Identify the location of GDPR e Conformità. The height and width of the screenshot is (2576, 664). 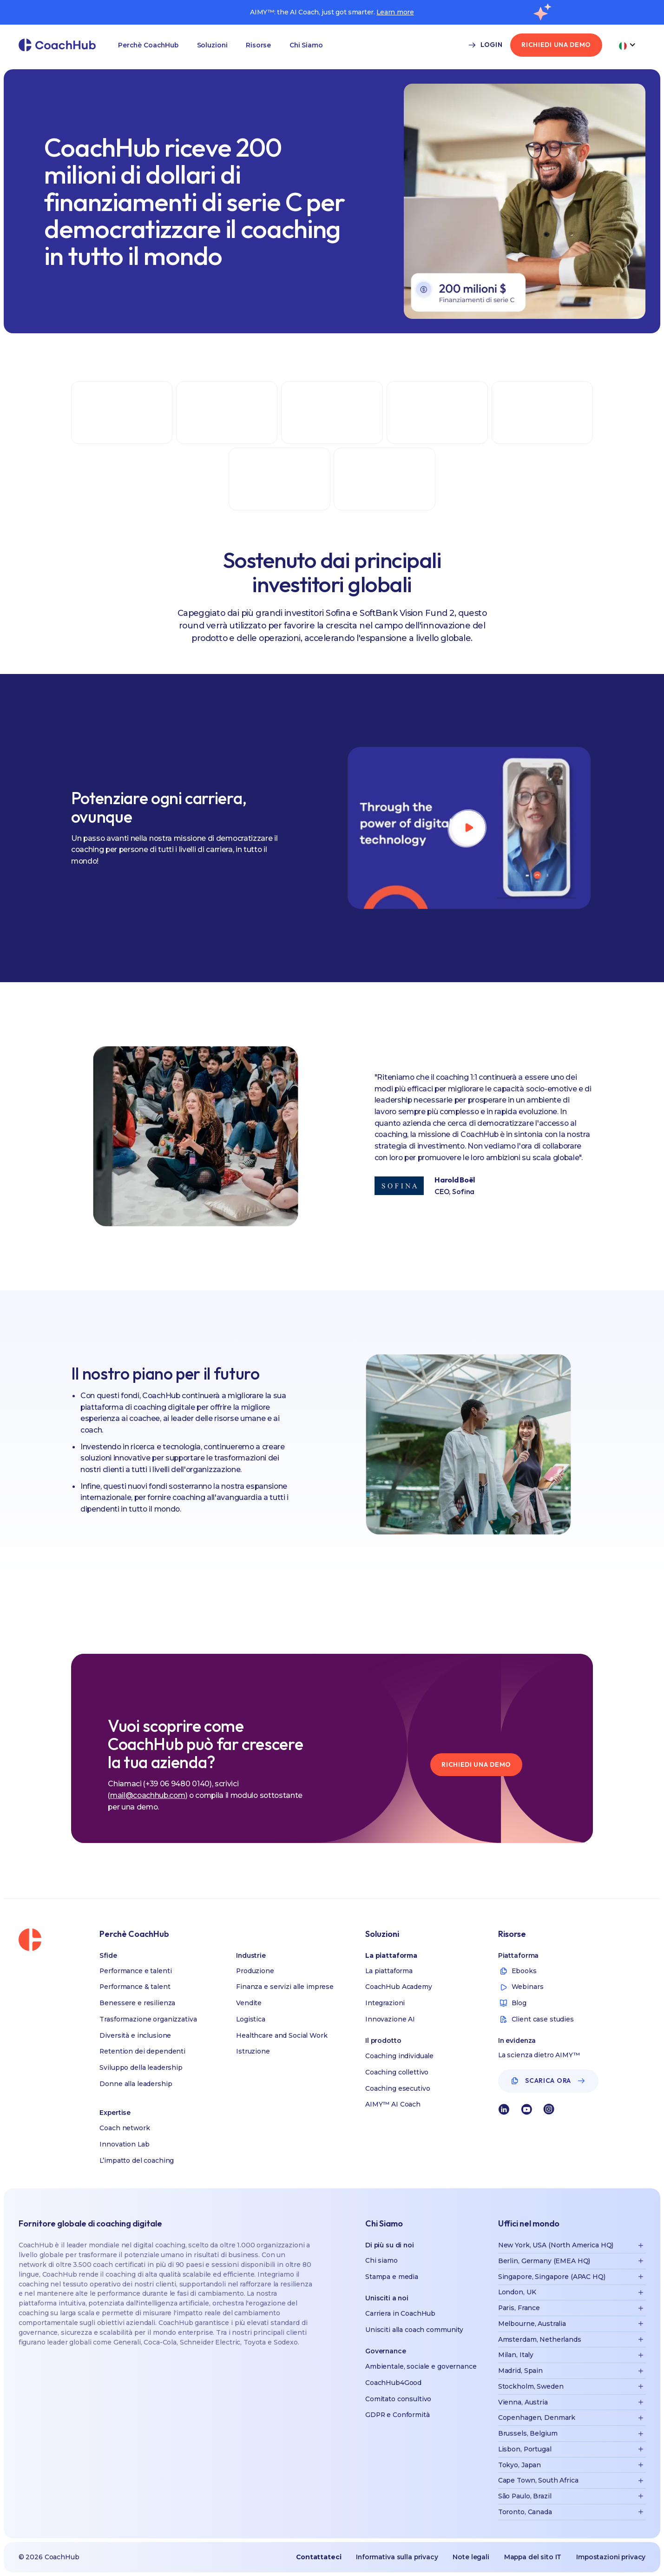
(397, 2414).